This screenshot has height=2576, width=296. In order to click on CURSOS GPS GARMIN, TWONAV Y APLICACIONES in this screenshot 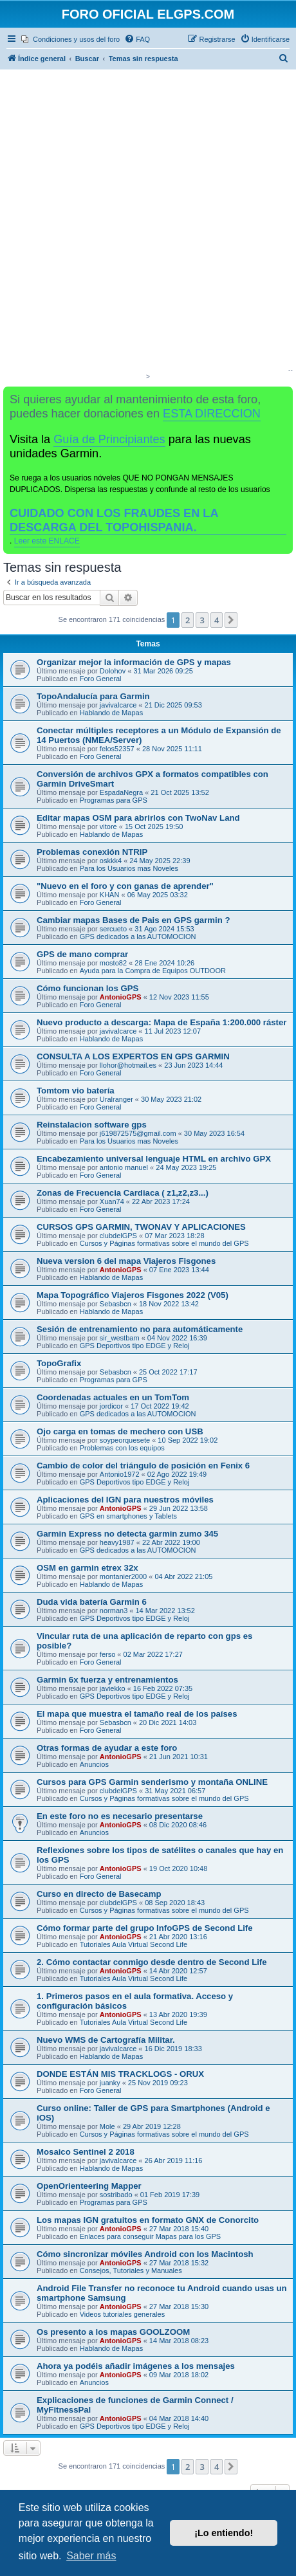, I will do `click(141, 1227)`.